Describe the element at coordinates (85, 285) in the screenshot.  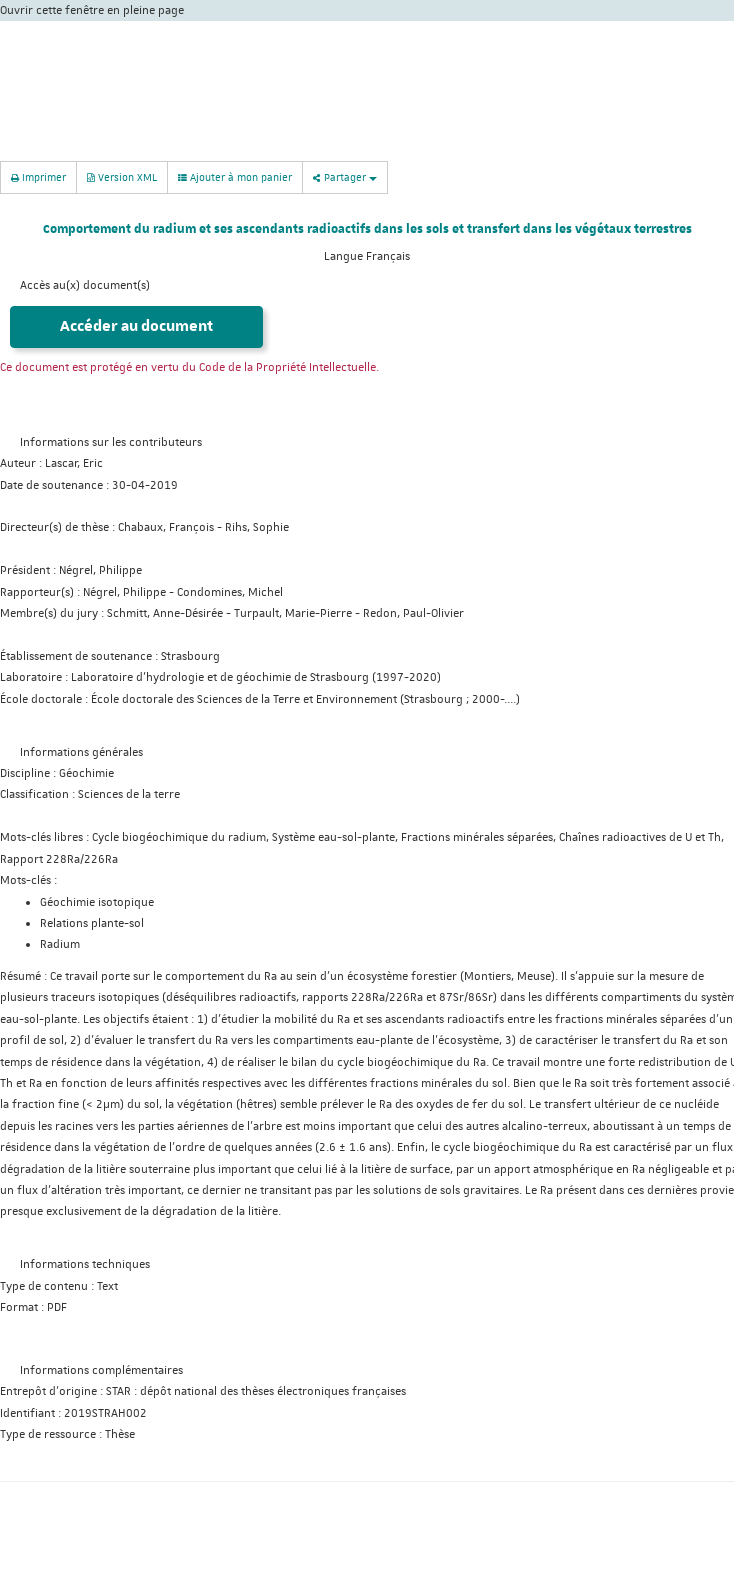
I see `Accès au(x) document(s)` at that location.